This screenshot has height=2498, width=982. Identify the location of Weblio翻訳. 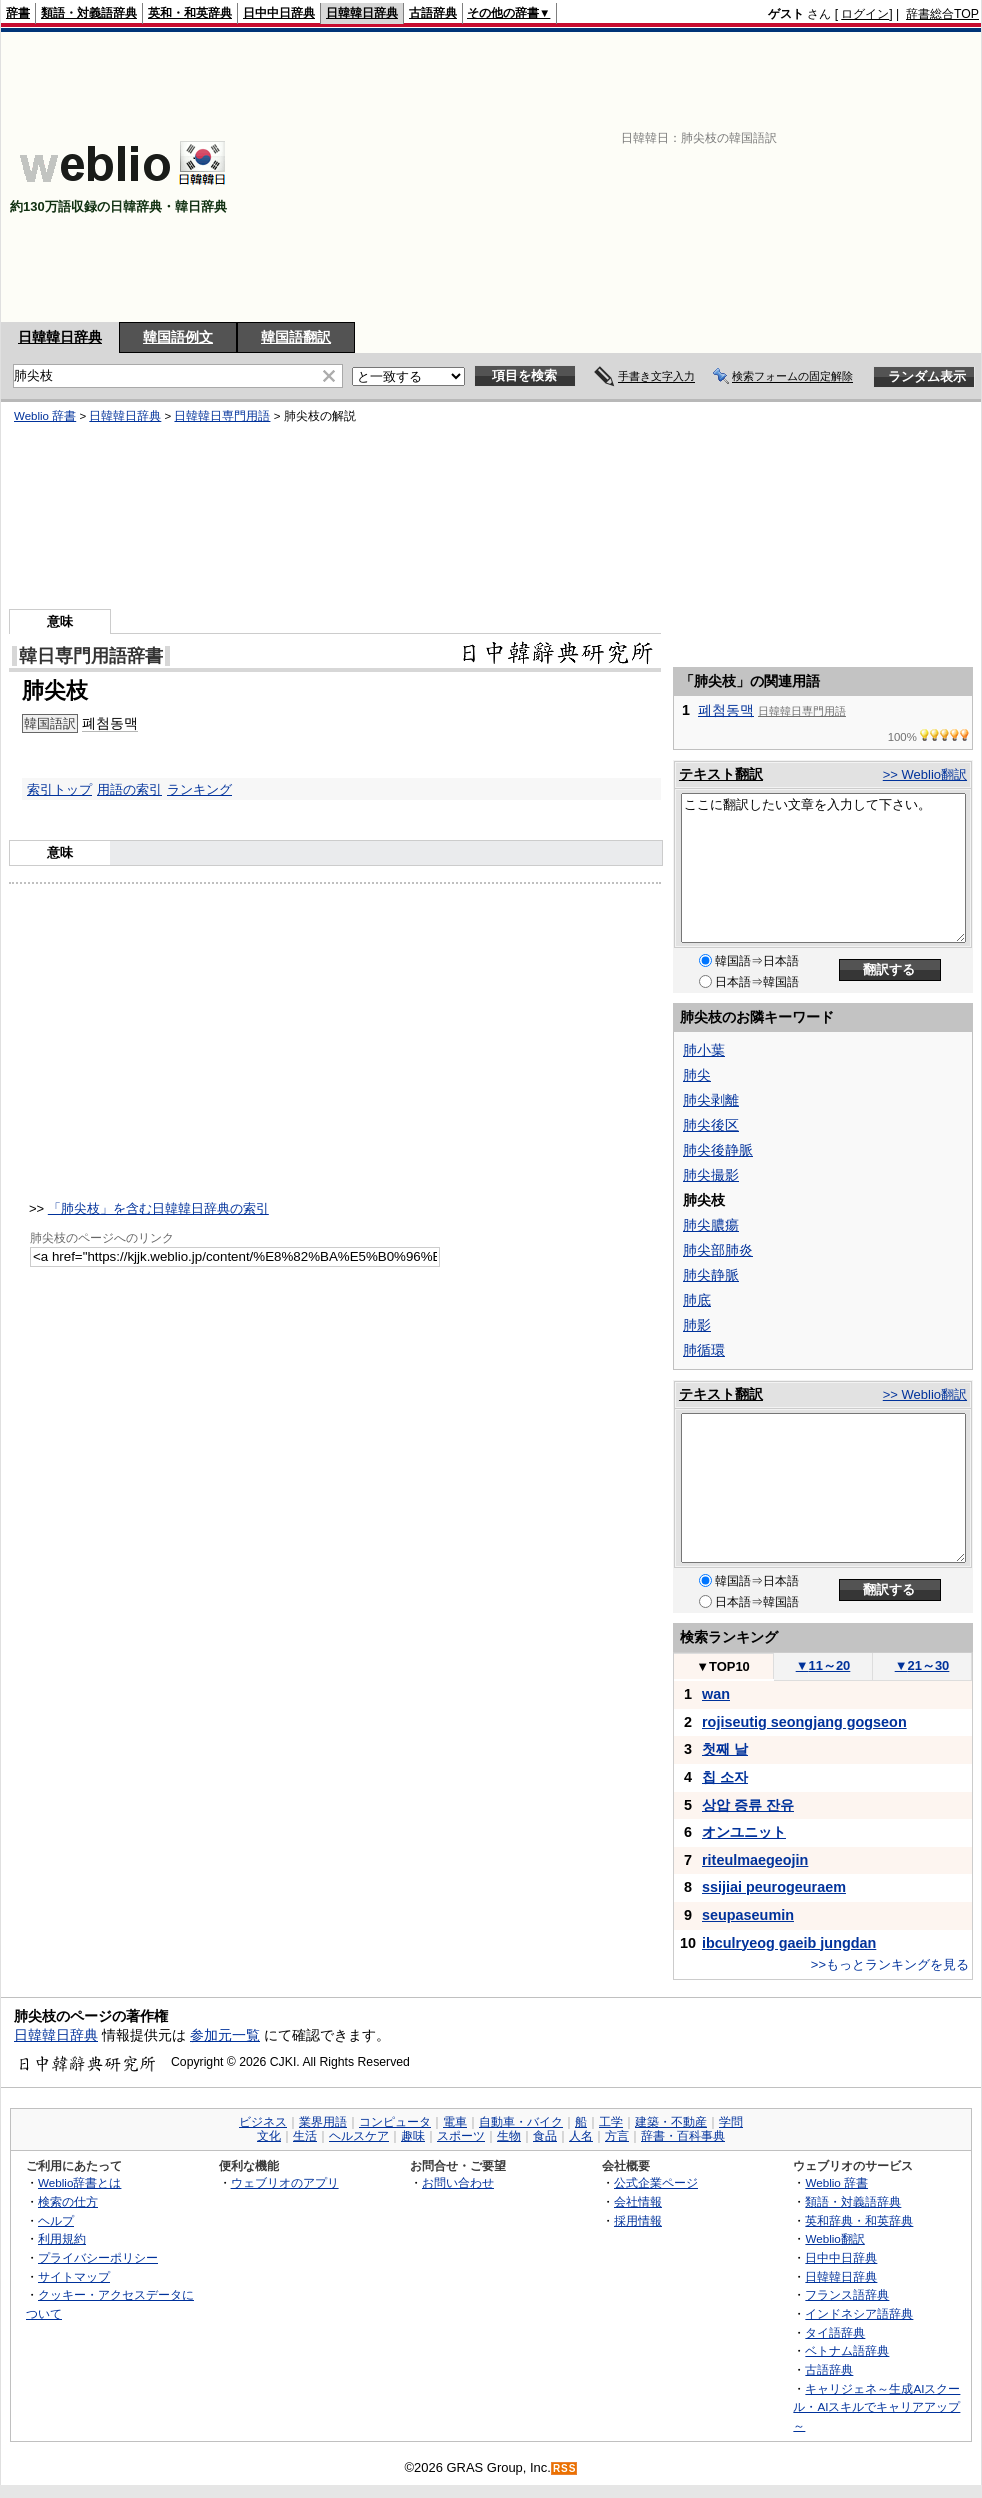
(834, 2238).